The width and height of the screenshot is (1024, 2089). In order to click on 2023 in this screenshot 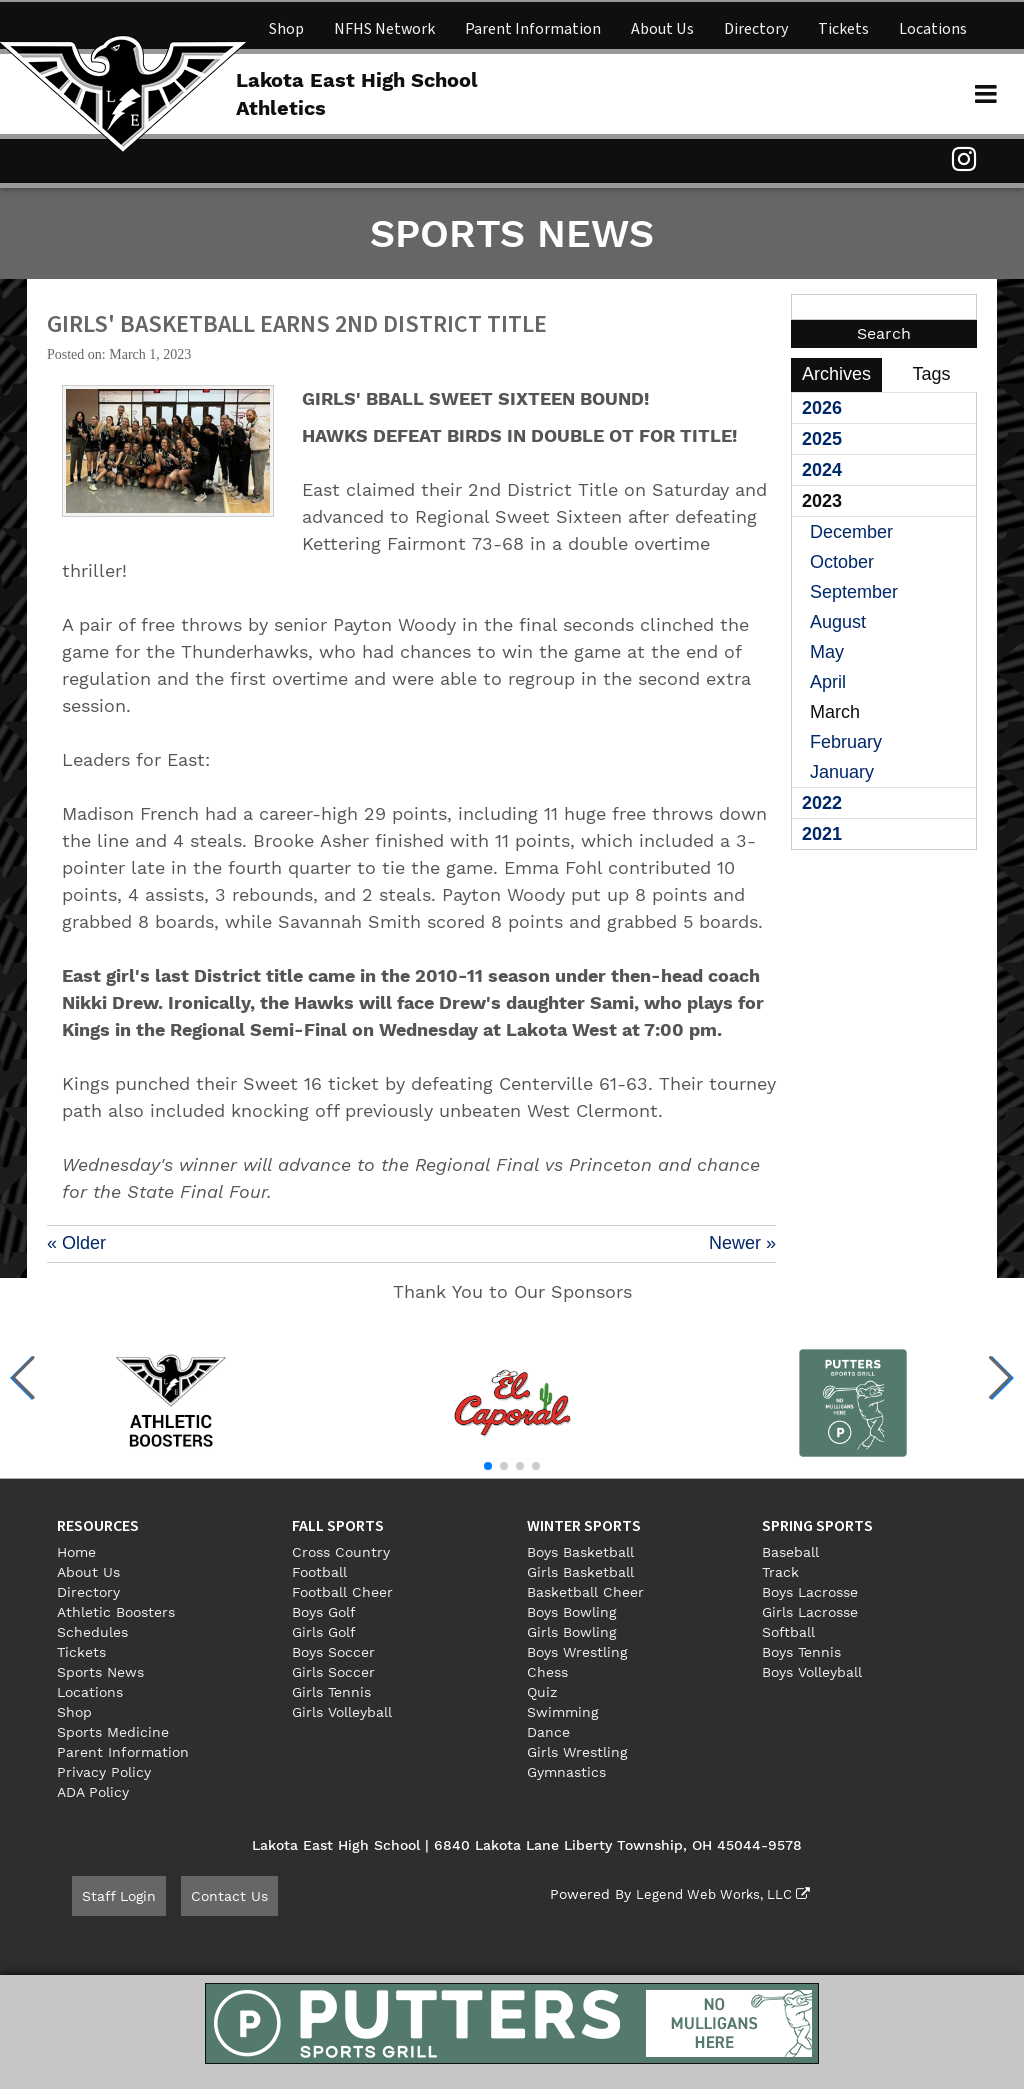, I will do `click(822, 501)`.